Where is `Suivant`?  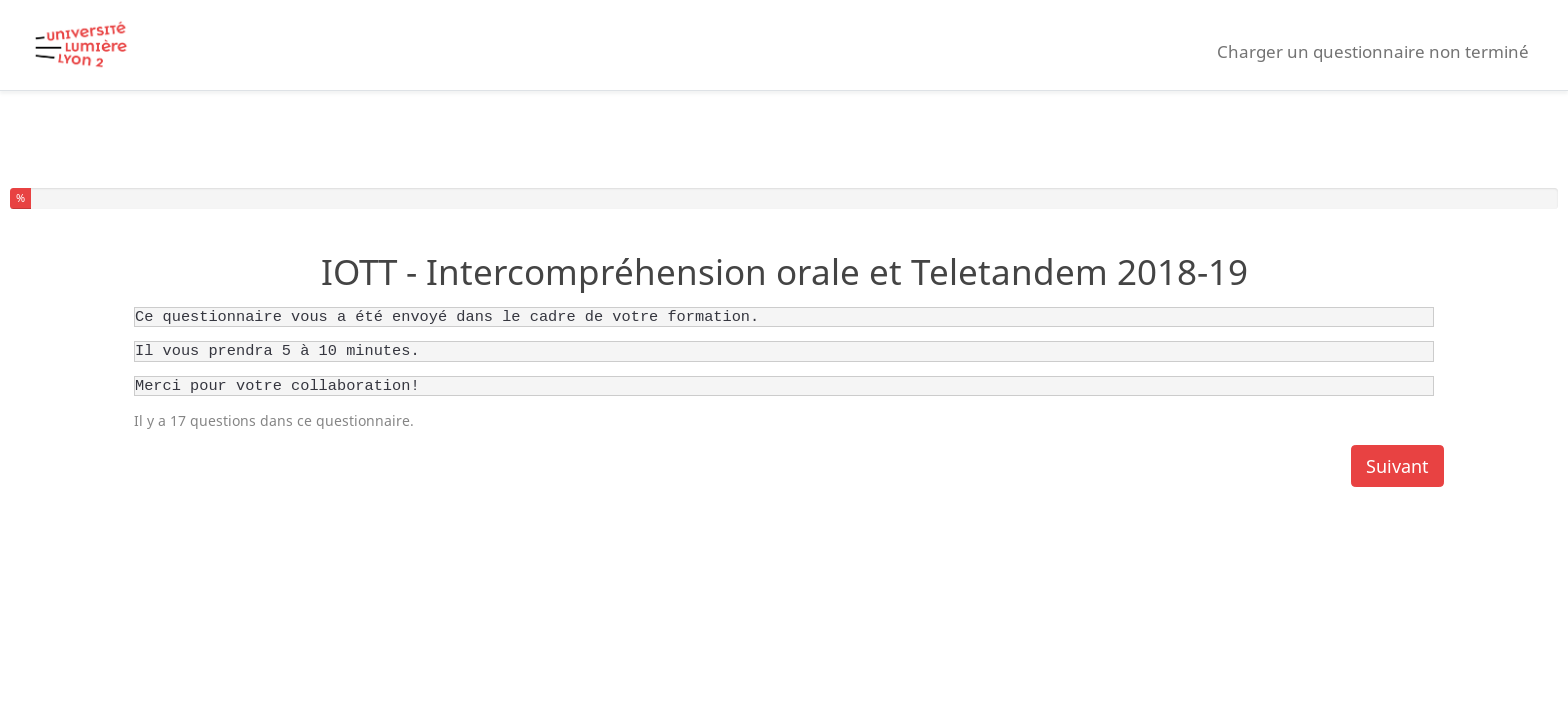 Suivant is located at coordinates (1397, 466).